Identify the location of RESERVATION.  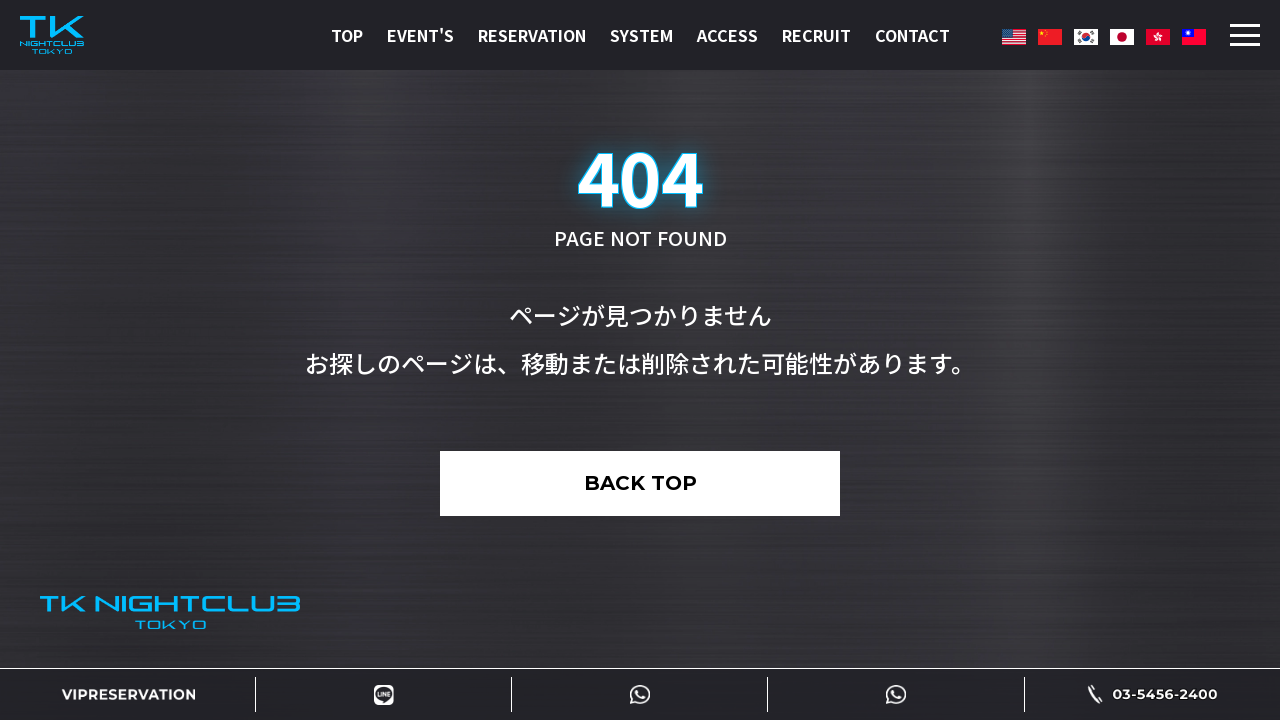
(532, 35).